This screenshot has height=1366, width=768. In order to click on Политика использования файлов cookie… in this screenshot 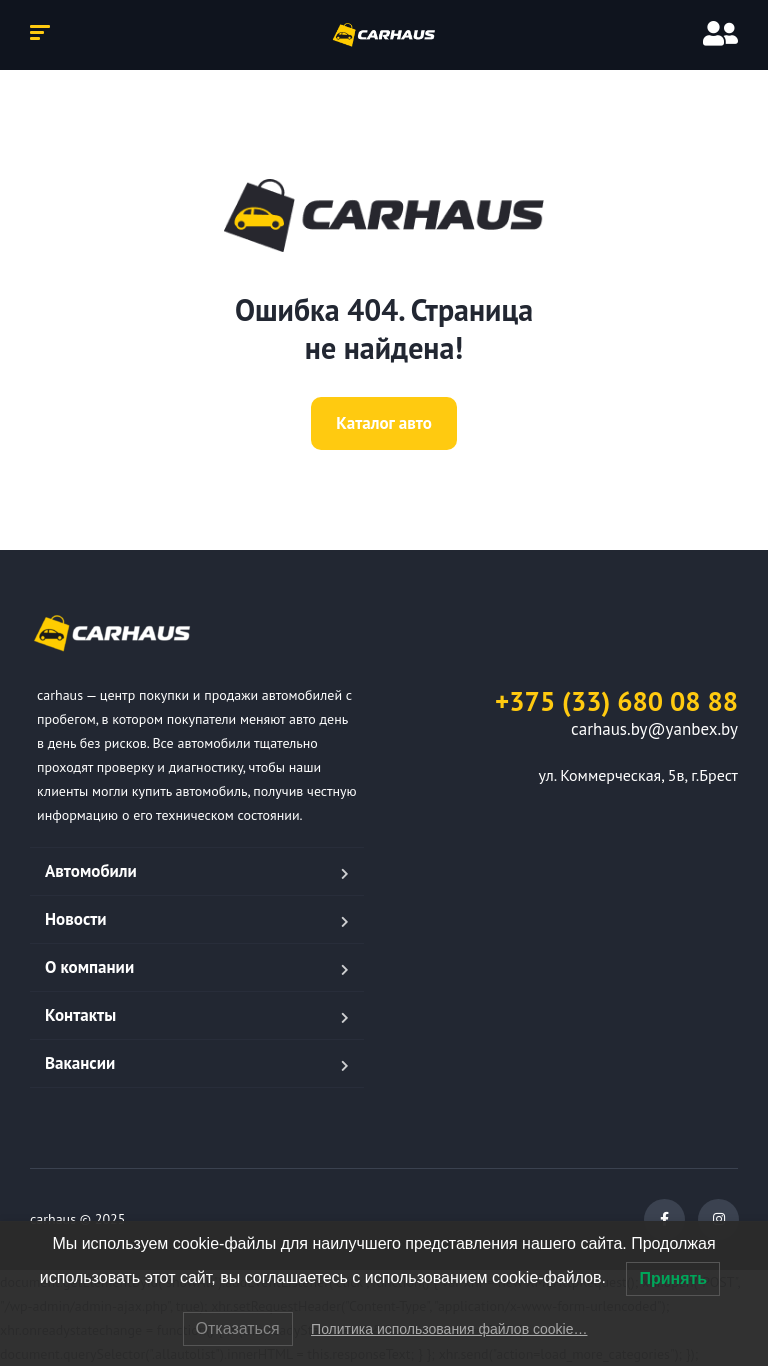, I will do `click(449, 1329)`.